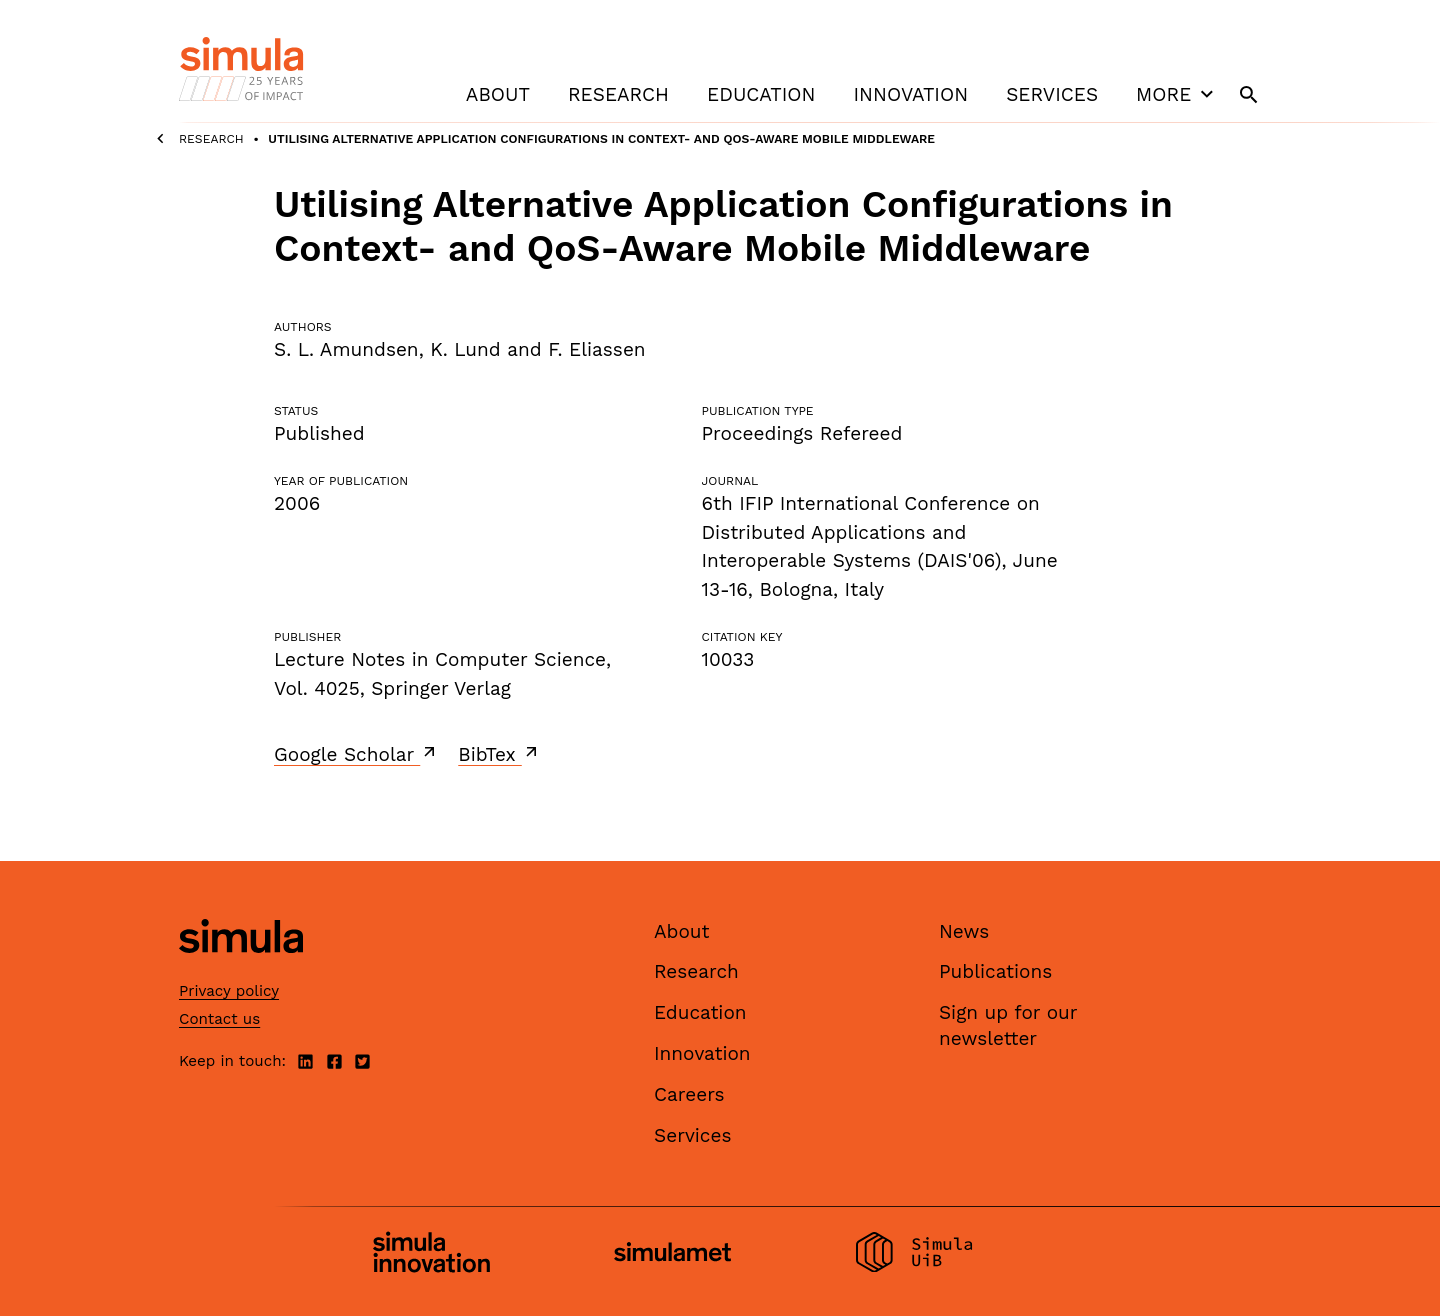 The height and width of the screenshot is (1316, 1440). I want to click on About, so click(498, 94).